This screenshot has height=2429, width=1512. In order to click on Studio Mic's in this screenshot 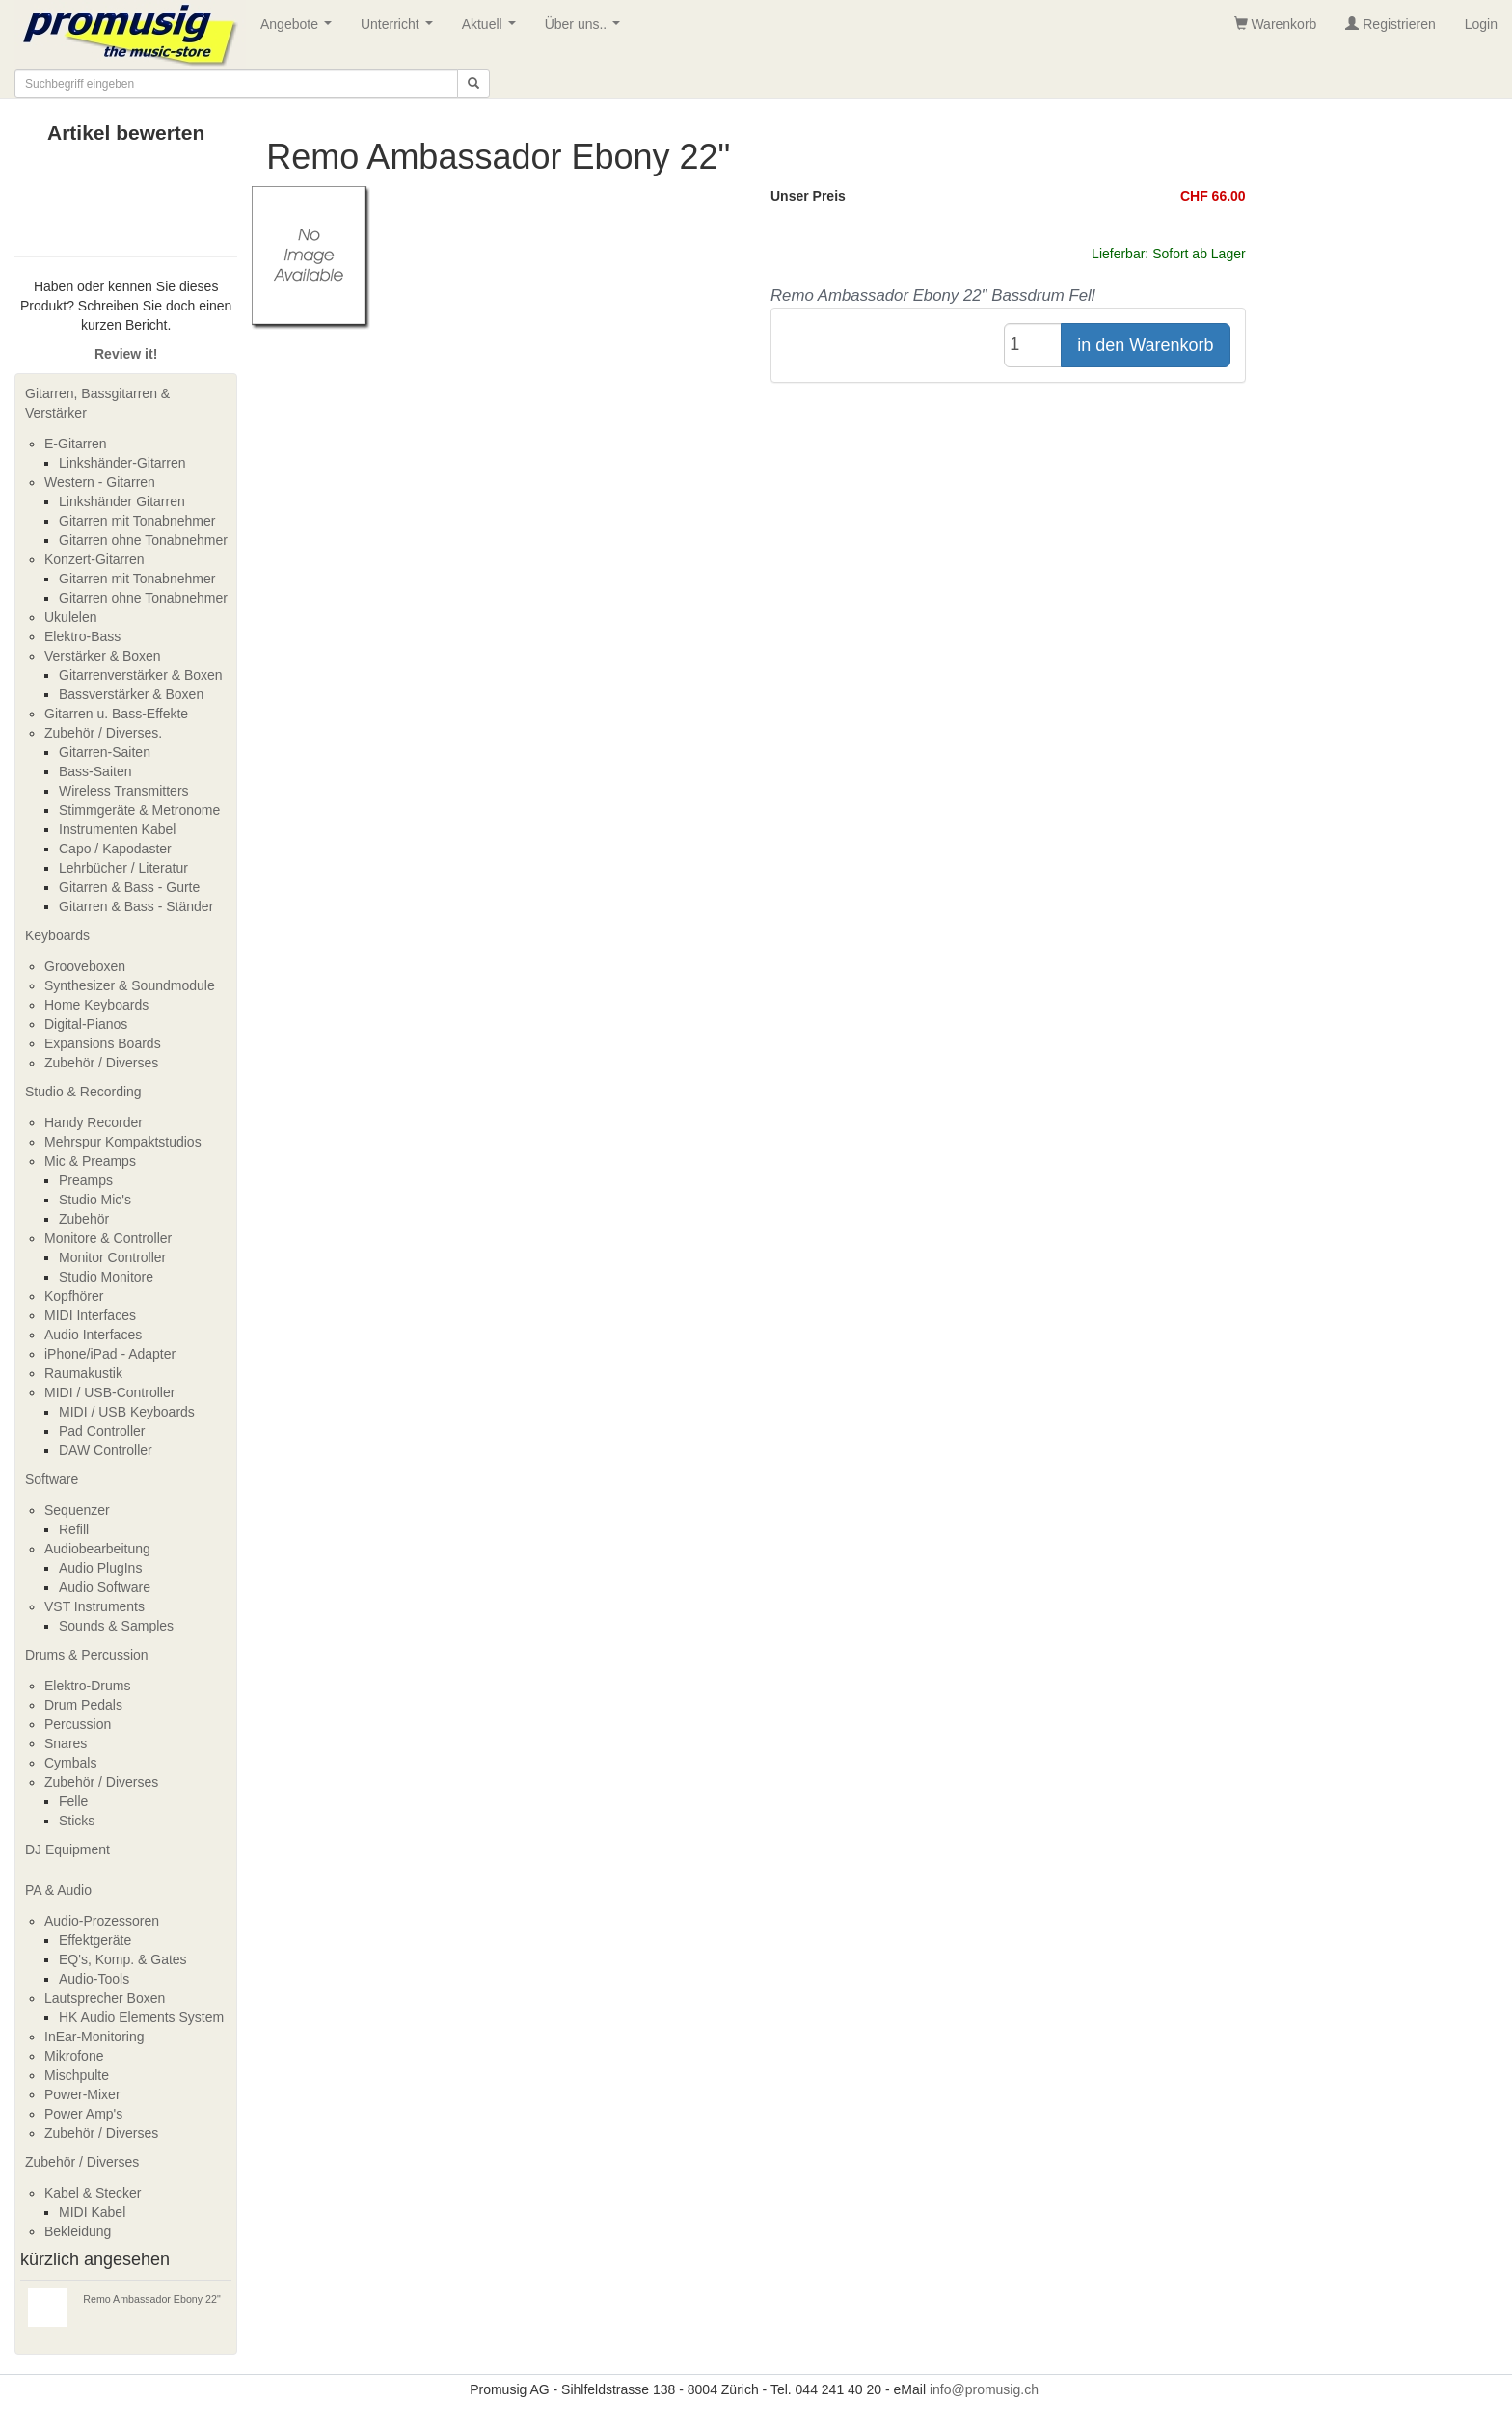, I will do `click(95, 1199)`.